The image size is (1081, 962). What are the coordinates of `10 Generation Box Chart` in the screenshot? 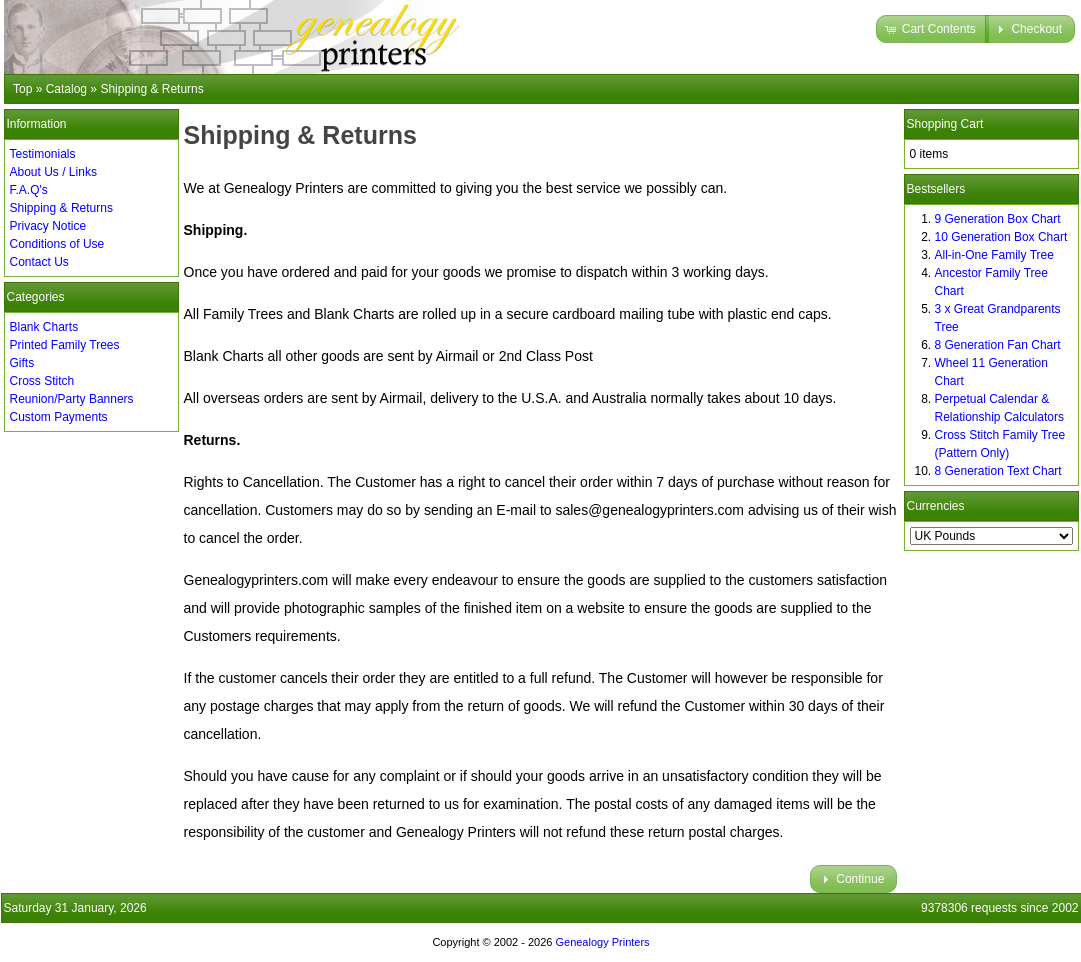 It's located at (1001, 237).